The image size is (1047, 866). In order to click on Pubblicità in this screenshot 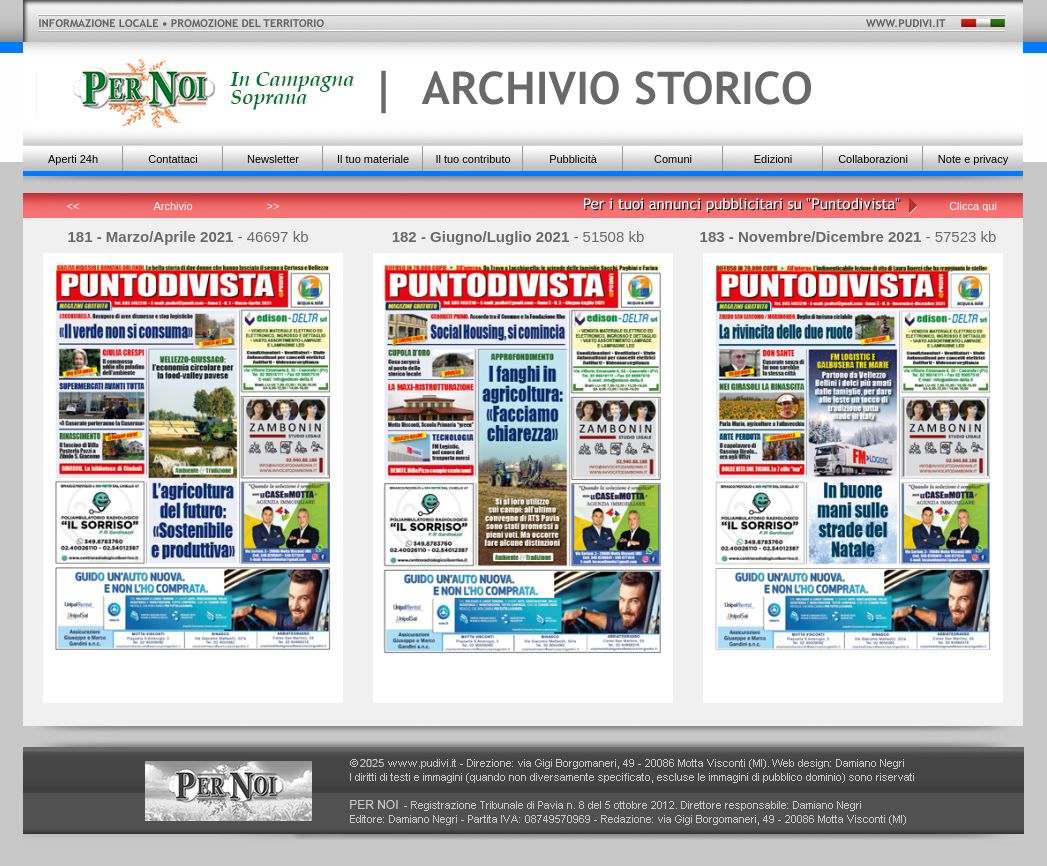, I will do `click(573, 159)`.